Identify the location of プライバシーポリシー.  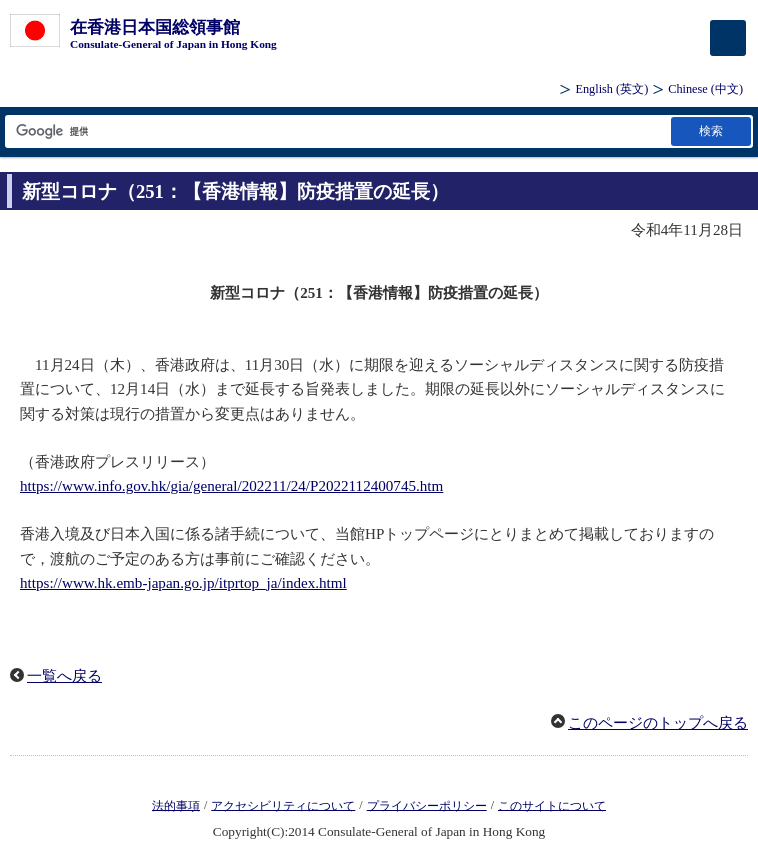
(427, 805).